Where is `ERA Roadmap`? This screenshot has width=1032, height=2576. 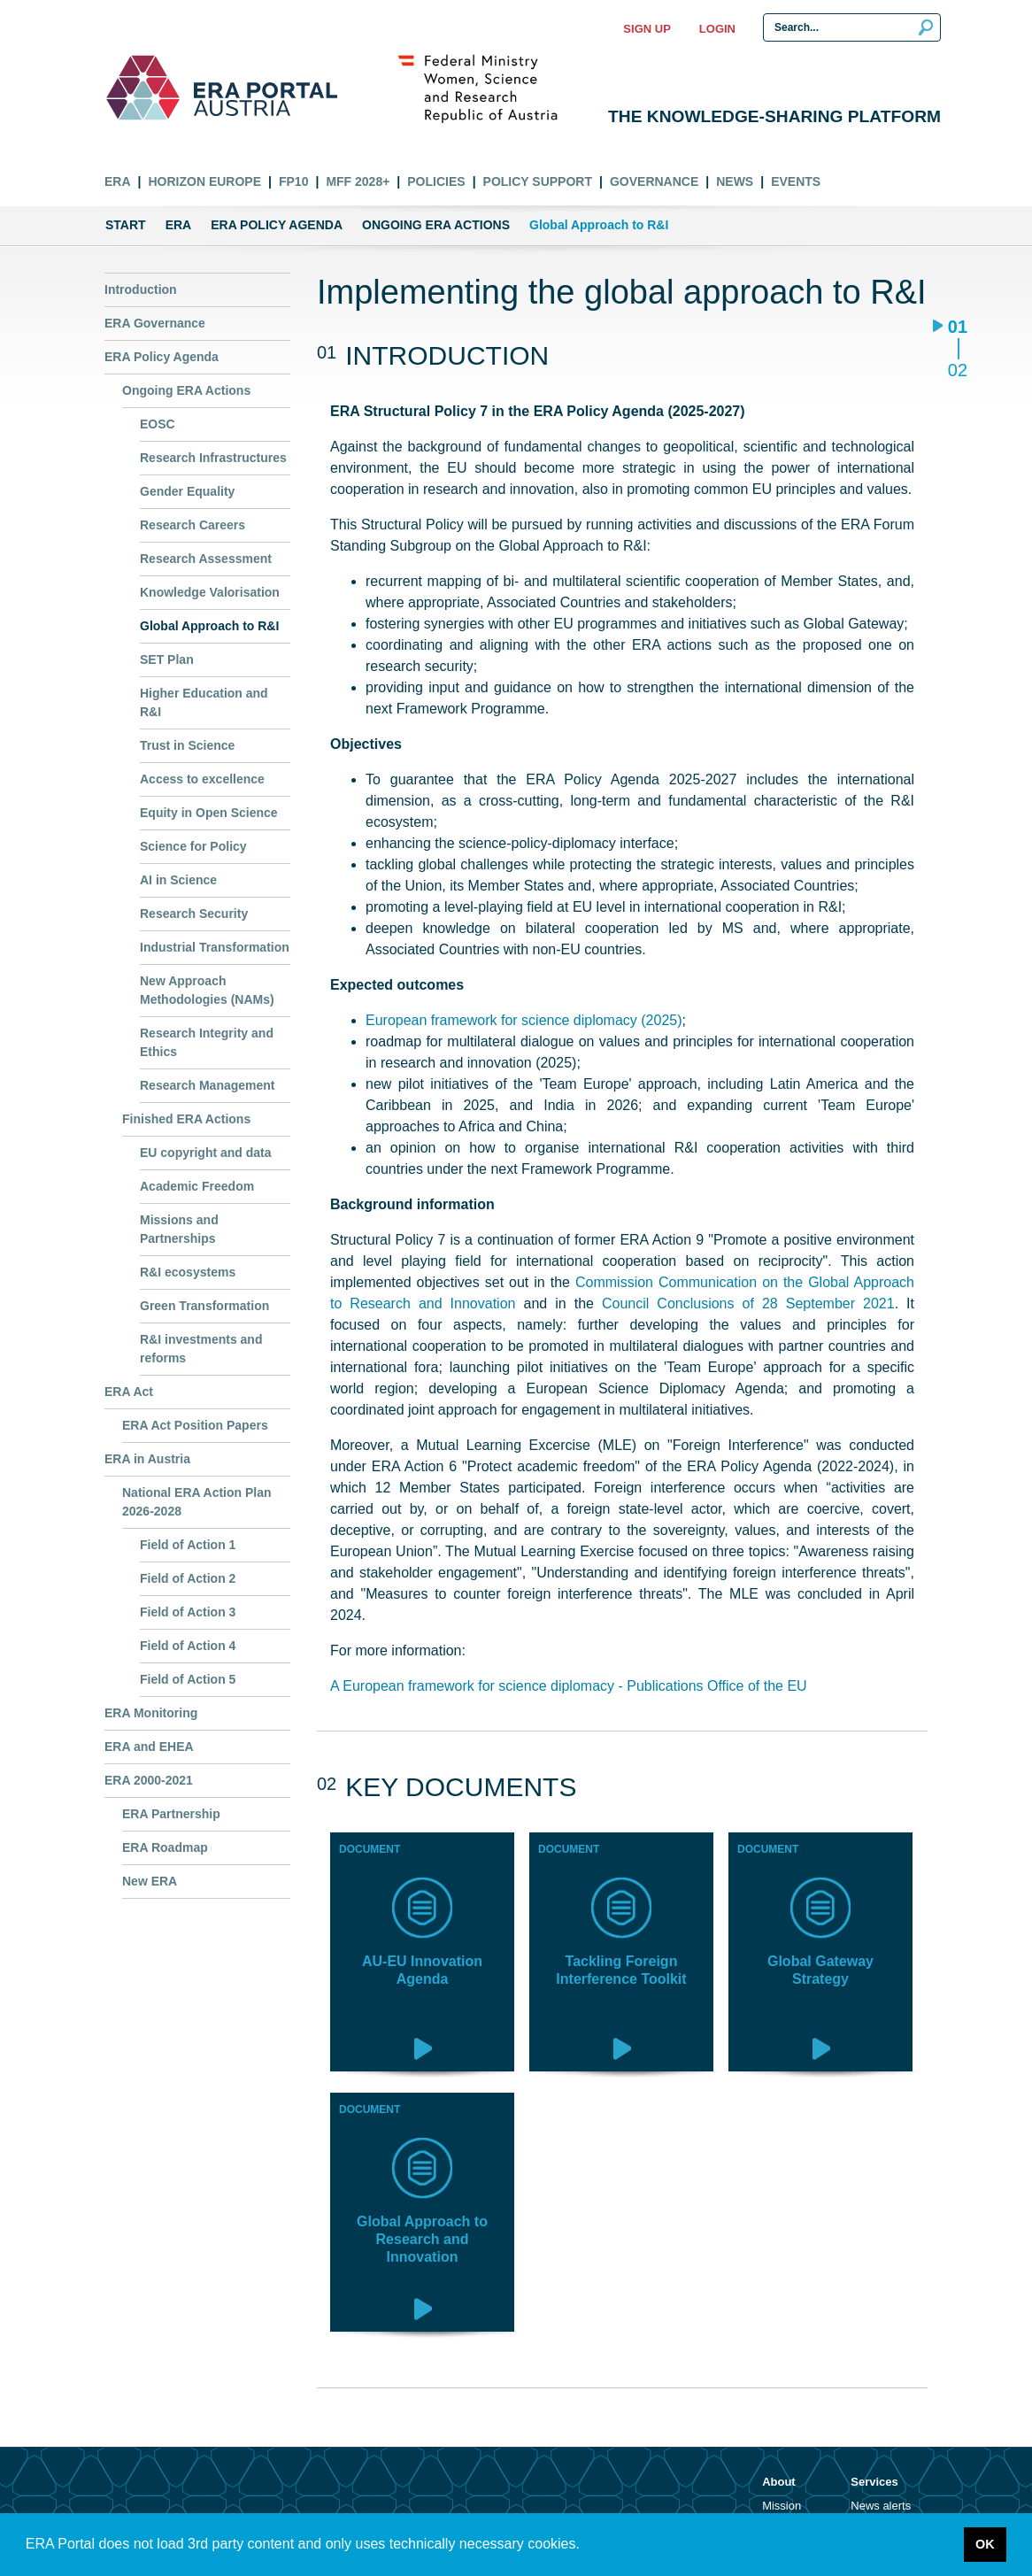 ERA Roadmap is located at coordinates (165, 1847).